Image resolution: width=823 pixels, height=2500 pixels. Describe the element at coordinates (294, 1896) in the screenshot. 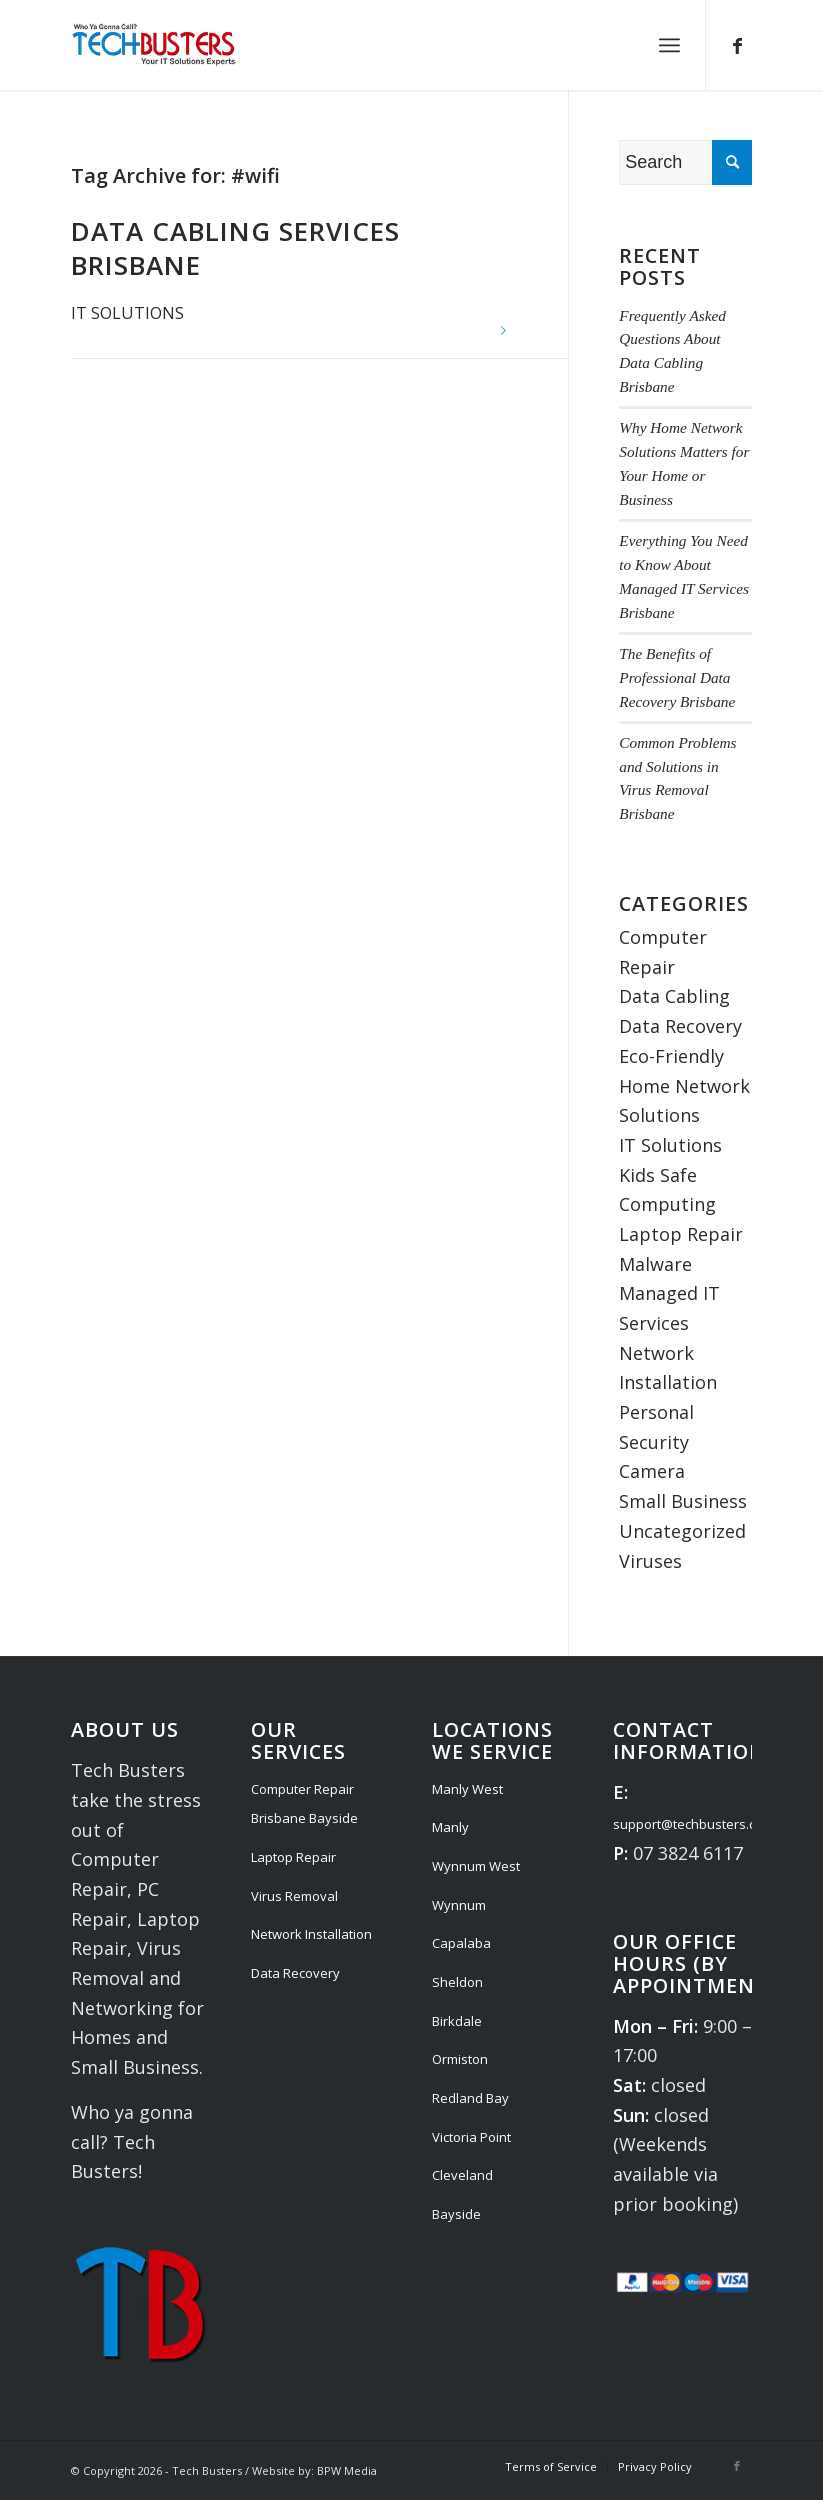

I see `Virus Removal` at that location.